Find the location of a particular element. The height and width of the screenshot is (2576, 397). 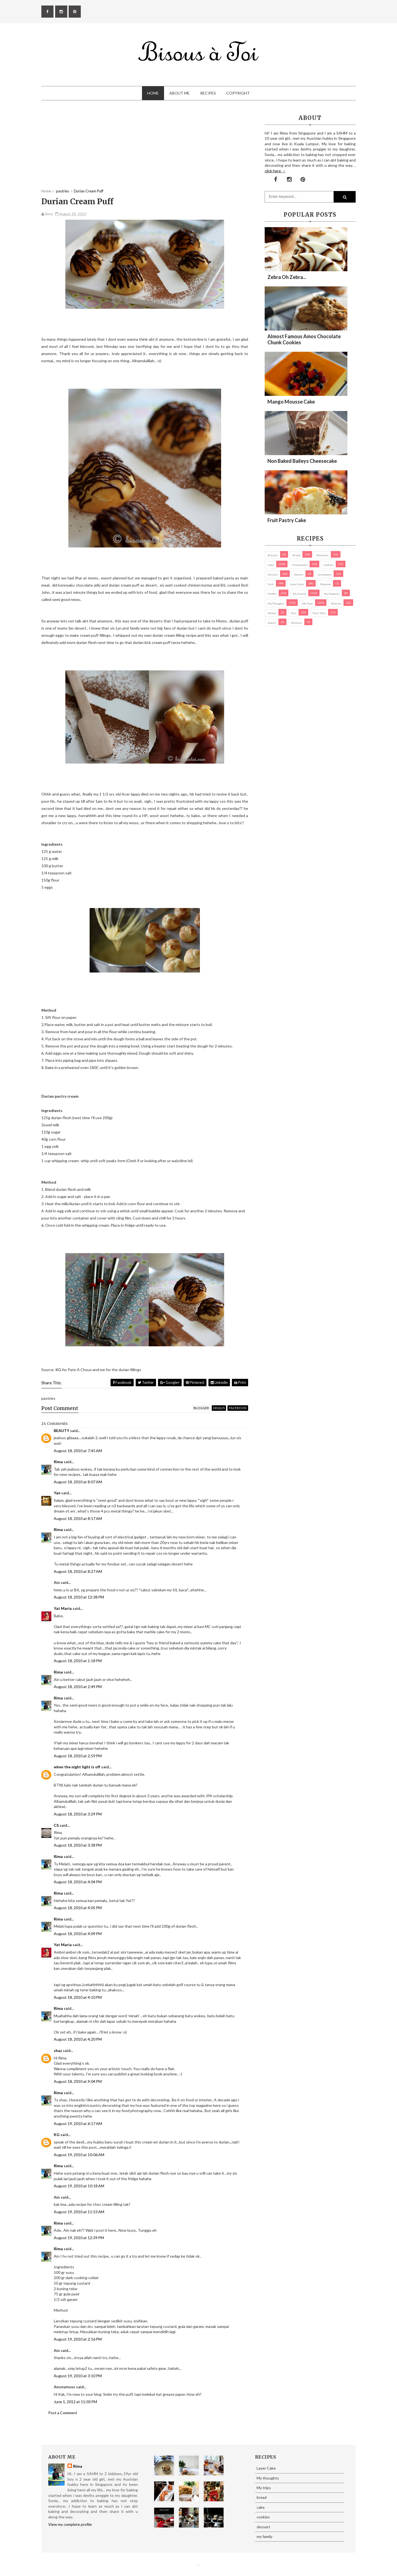

August 18, 2010 at 8:27 AM is located at coordinates (78, 1571).